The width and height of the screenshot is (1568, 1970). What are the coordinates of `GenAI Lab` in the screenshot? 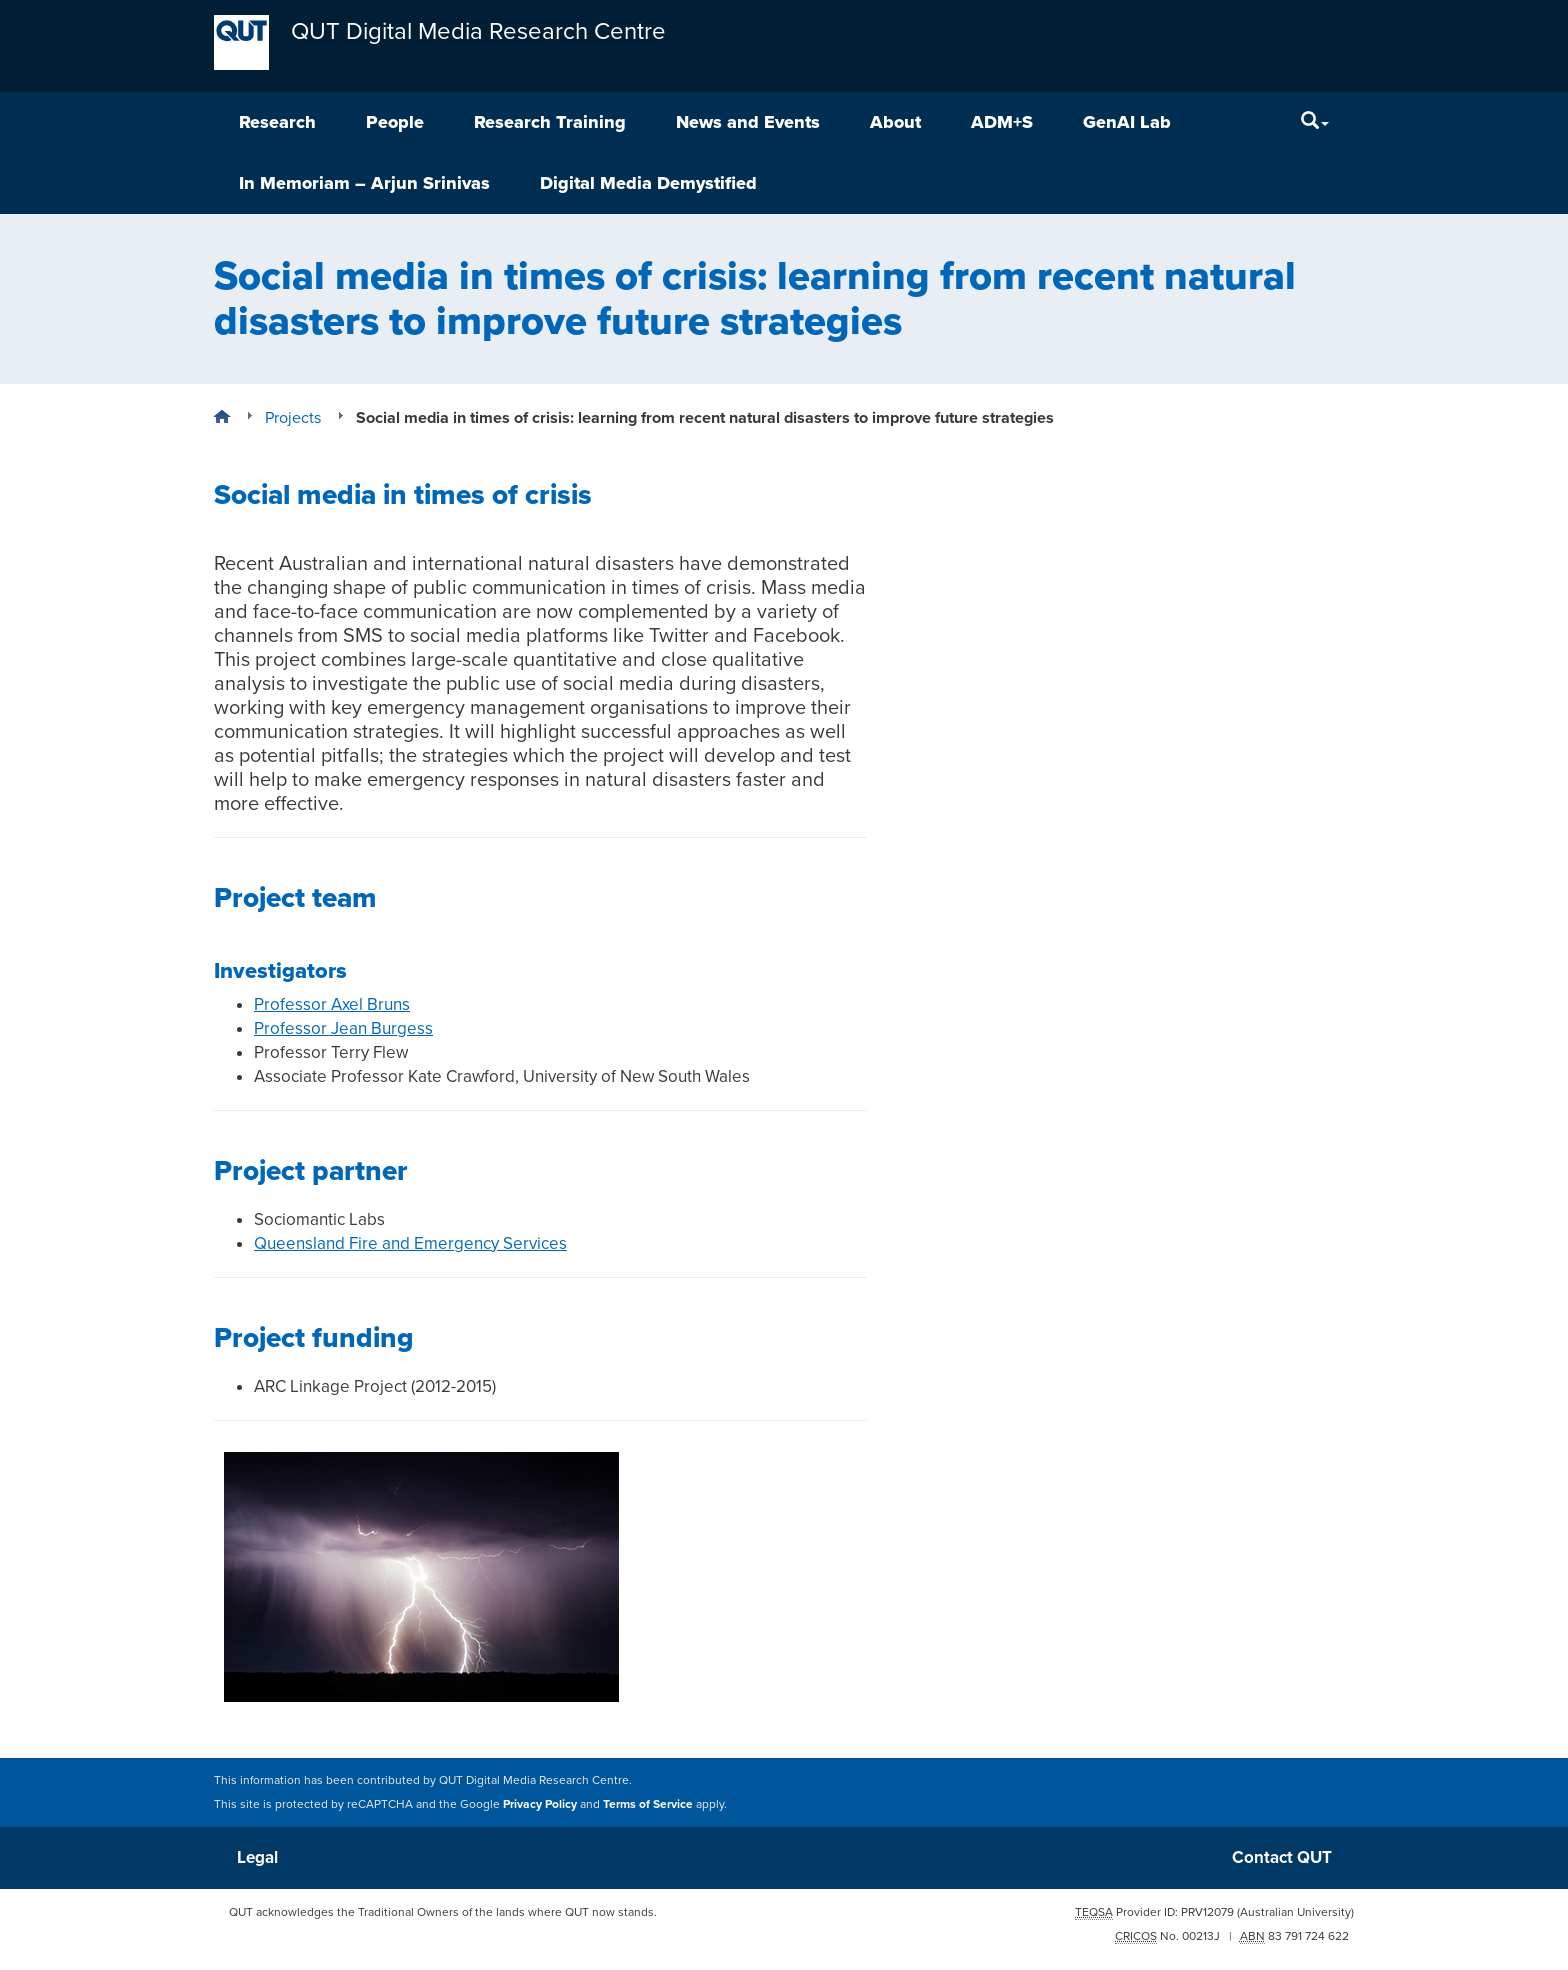 It's located at (1127, 122).